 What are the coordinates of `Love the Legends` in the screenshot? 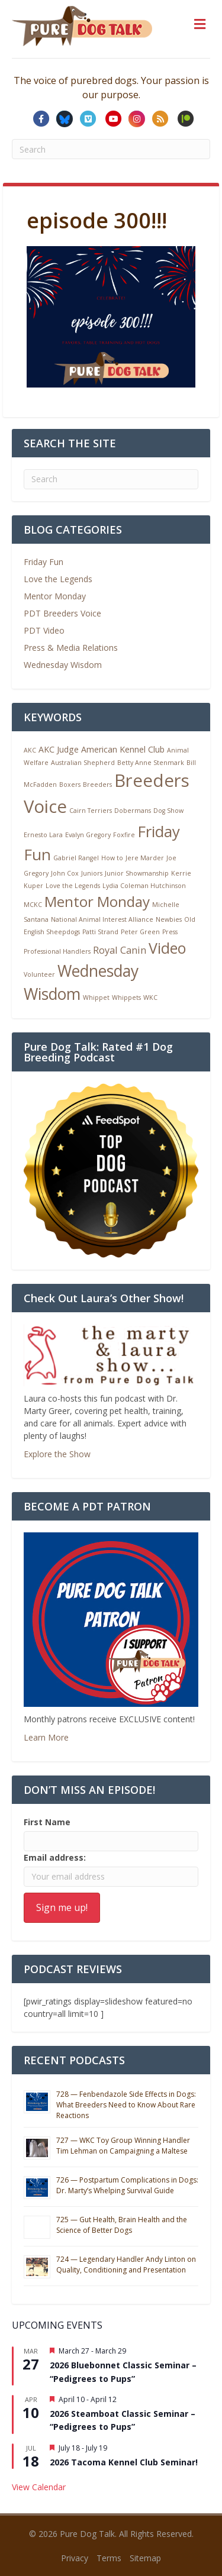 It's located at (58, 579).